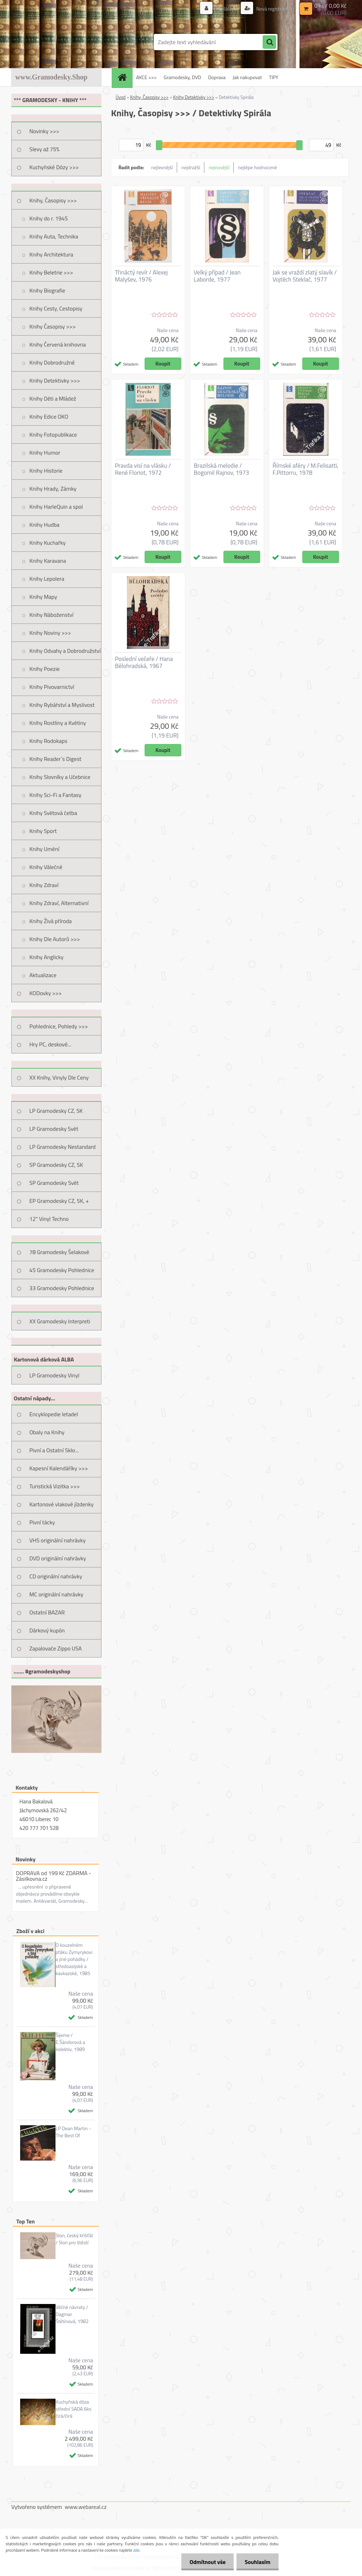 This screenshot has width=362, height=2576. Describe the element at coordinates (53, 200) in the screenshot. I see `Knihy, Časopisy >>>` at that location.